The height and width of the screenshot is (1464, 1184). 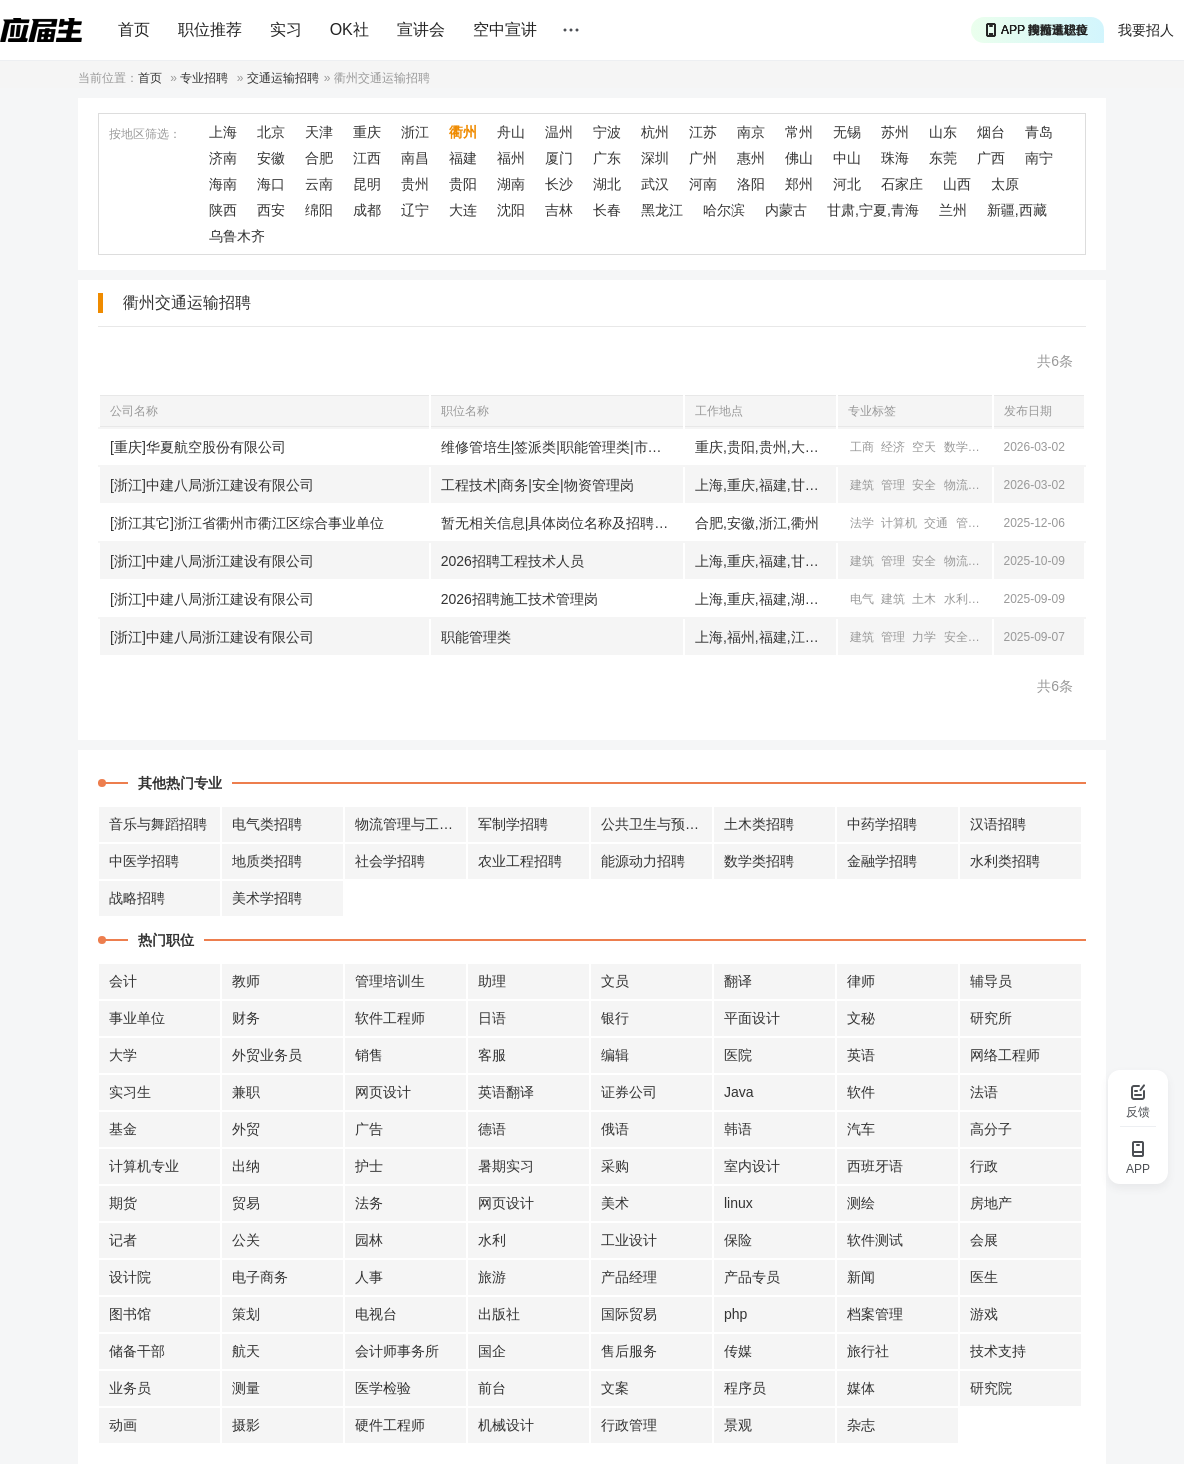 What do you see at coordinates (506, 1166) in the screenshot?
I see `暑期实习` at bounding box center [506, 1166].